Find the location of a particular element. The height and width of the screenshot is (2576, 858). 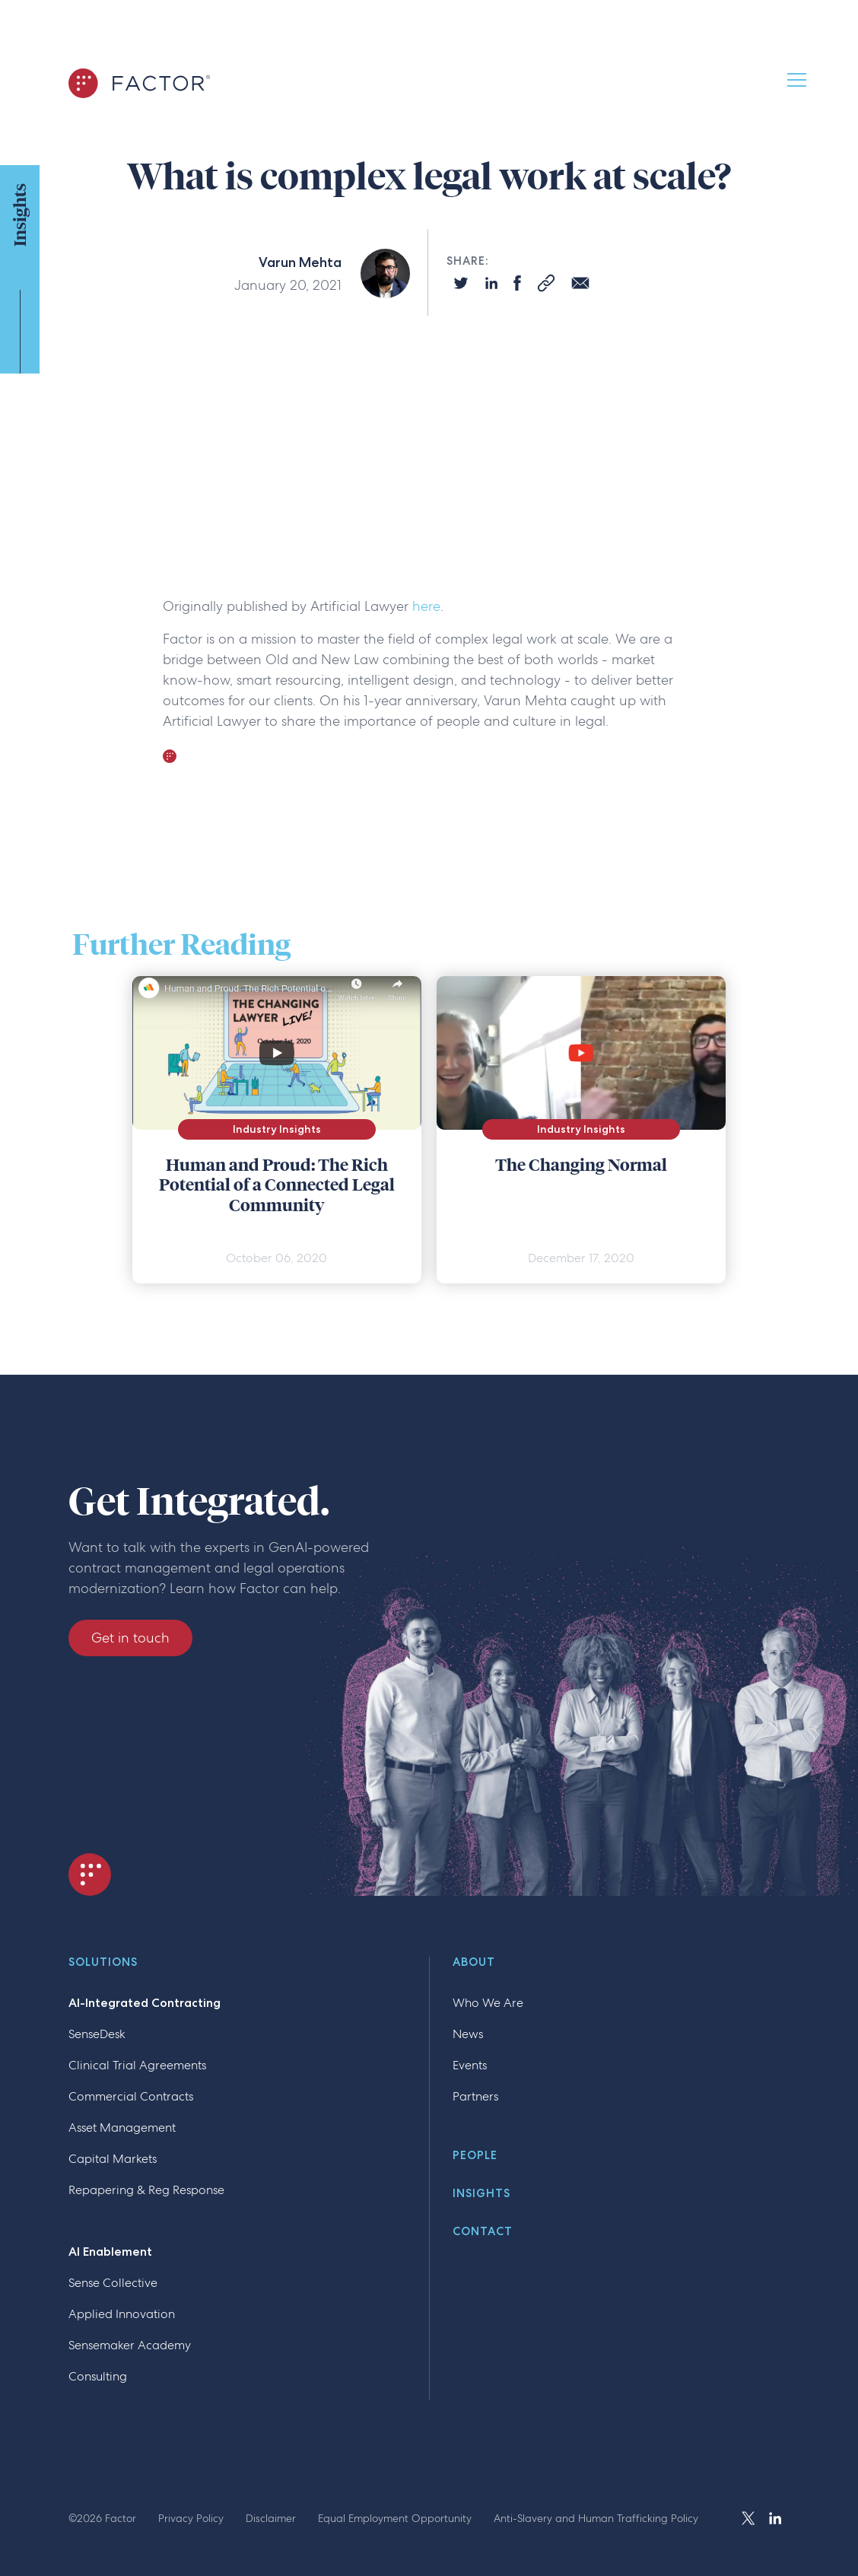

Sensemaker Academy is located at coordinates (129, 2345).